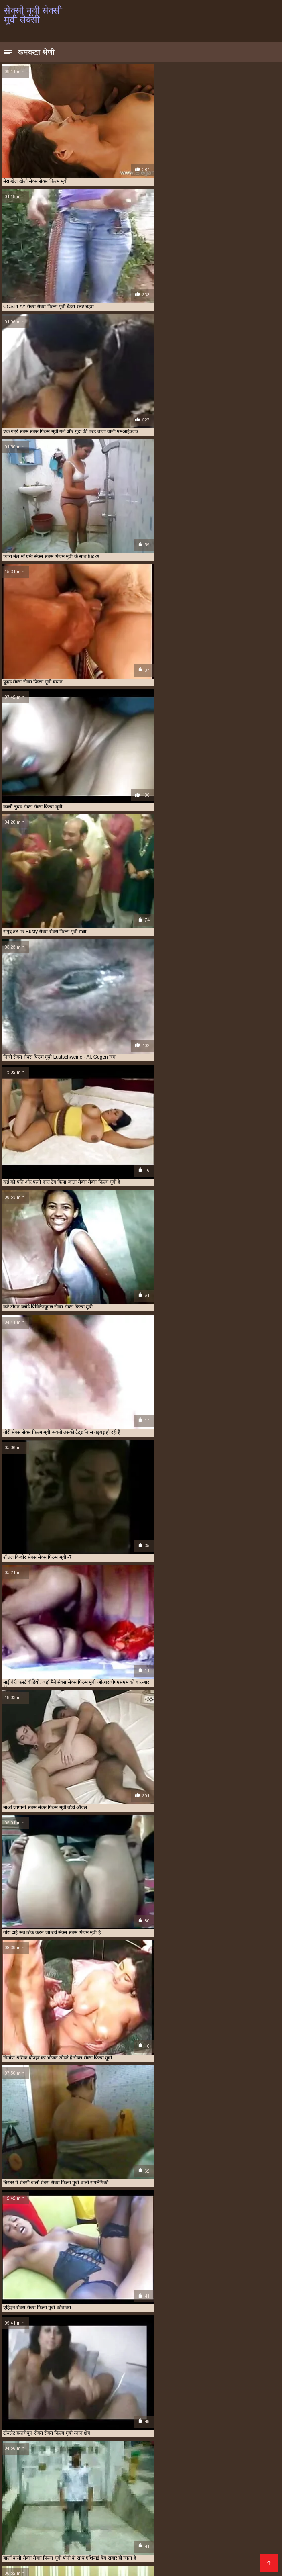 Image resolution: width=282 pixels, height=2576 pixels. I want to click on मूवी पिक्चर सेक्सी वीडियो, so click(60, 2474).